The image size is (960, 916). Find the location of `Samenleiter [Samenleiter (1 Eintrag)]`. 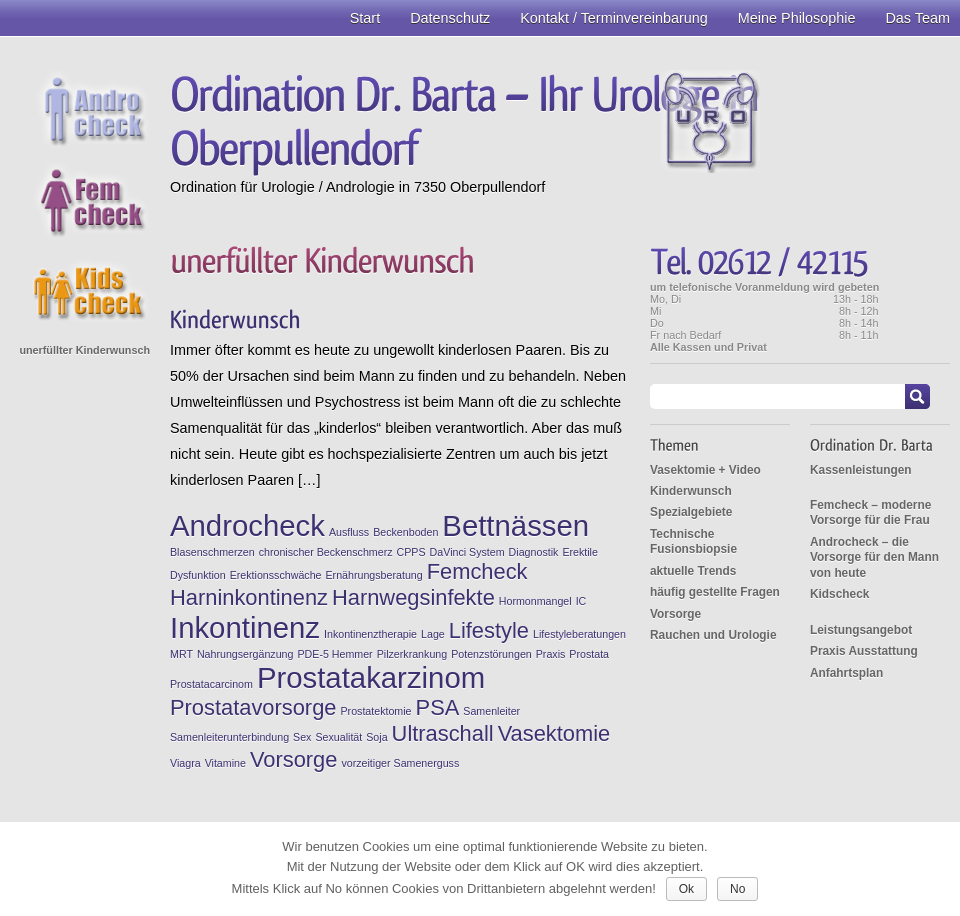

Samenleiter [Samenleiter (1 Eintrag)] is located at coordinates (491, 711).